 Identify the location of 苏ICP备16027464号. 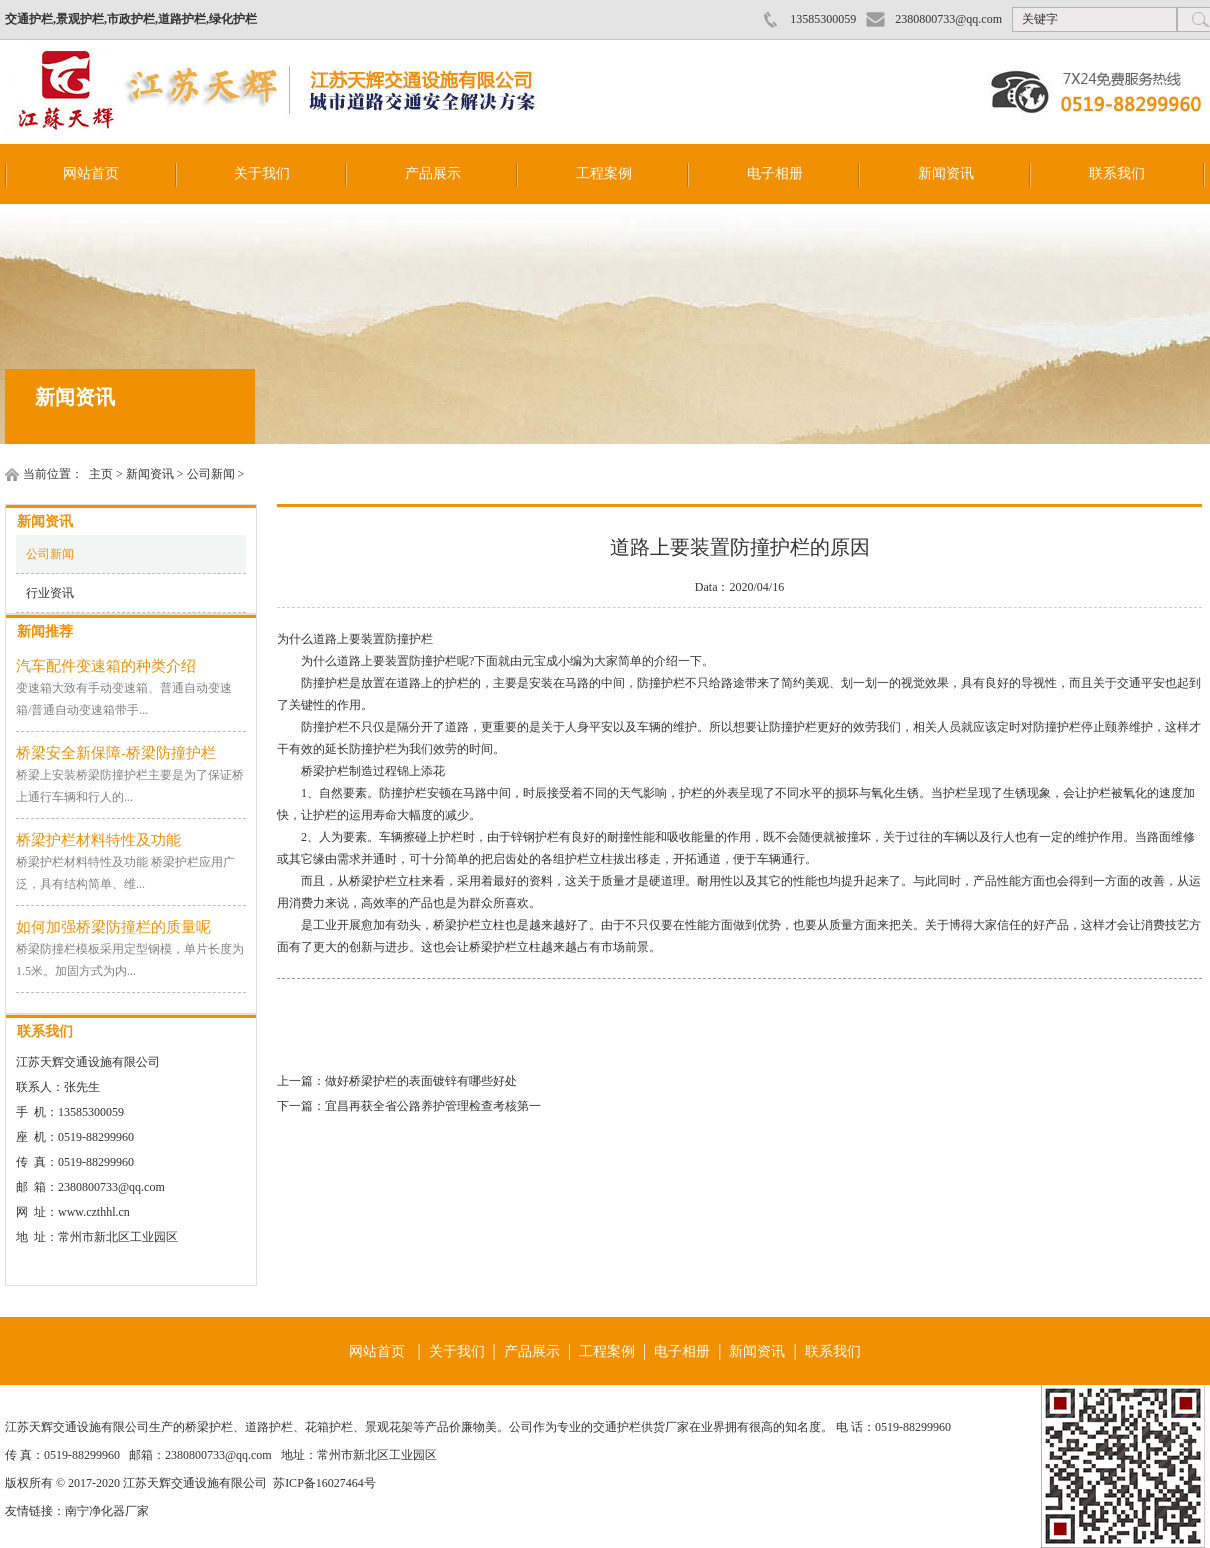
(324, 1483).